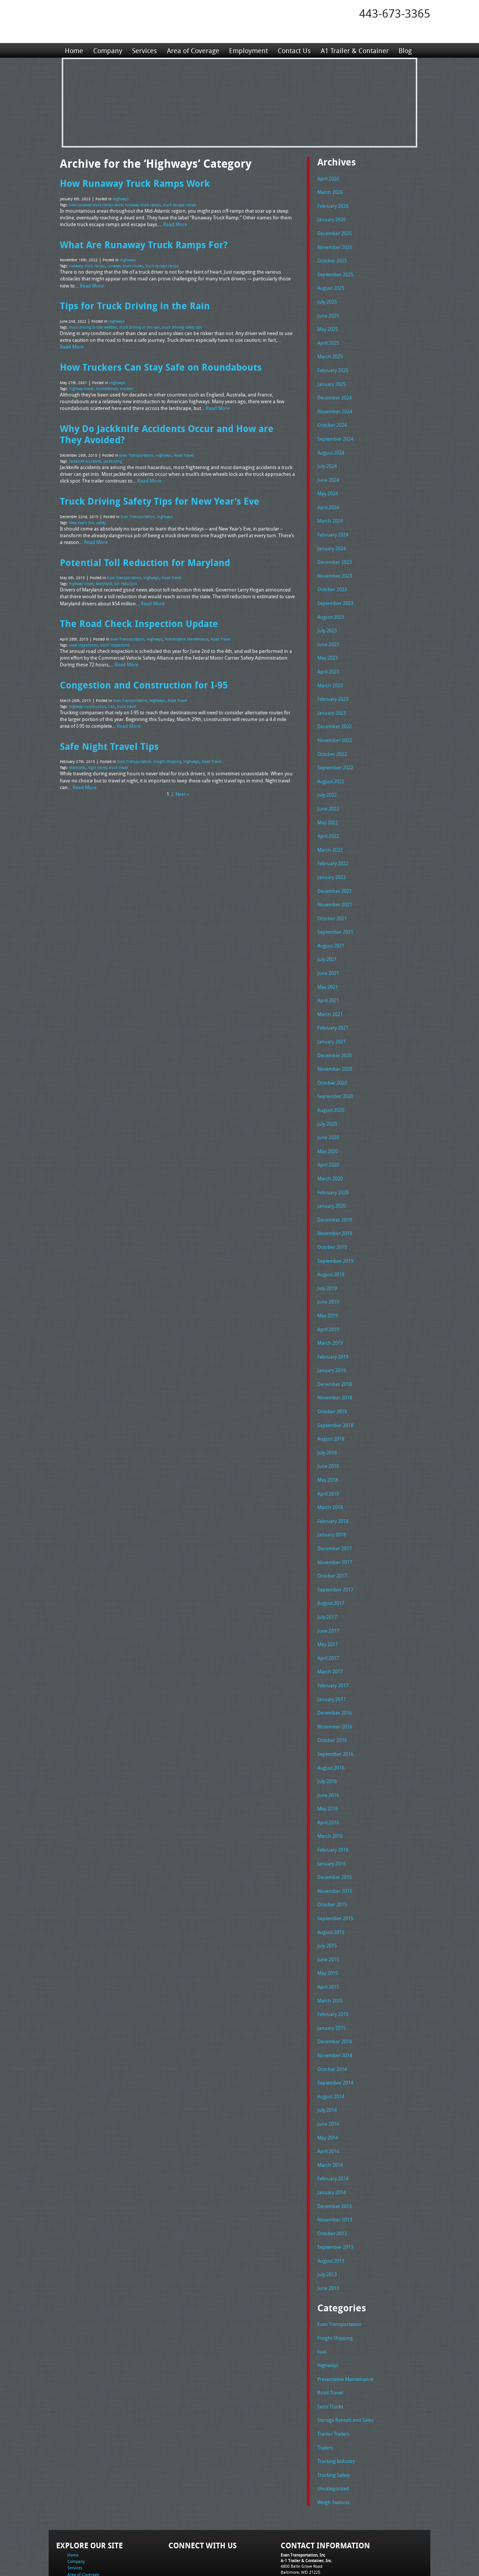 The image size is (479, 2576). Describe the element at coordinates (104, 578) in the screenshot. I see `Maryland` at that location.